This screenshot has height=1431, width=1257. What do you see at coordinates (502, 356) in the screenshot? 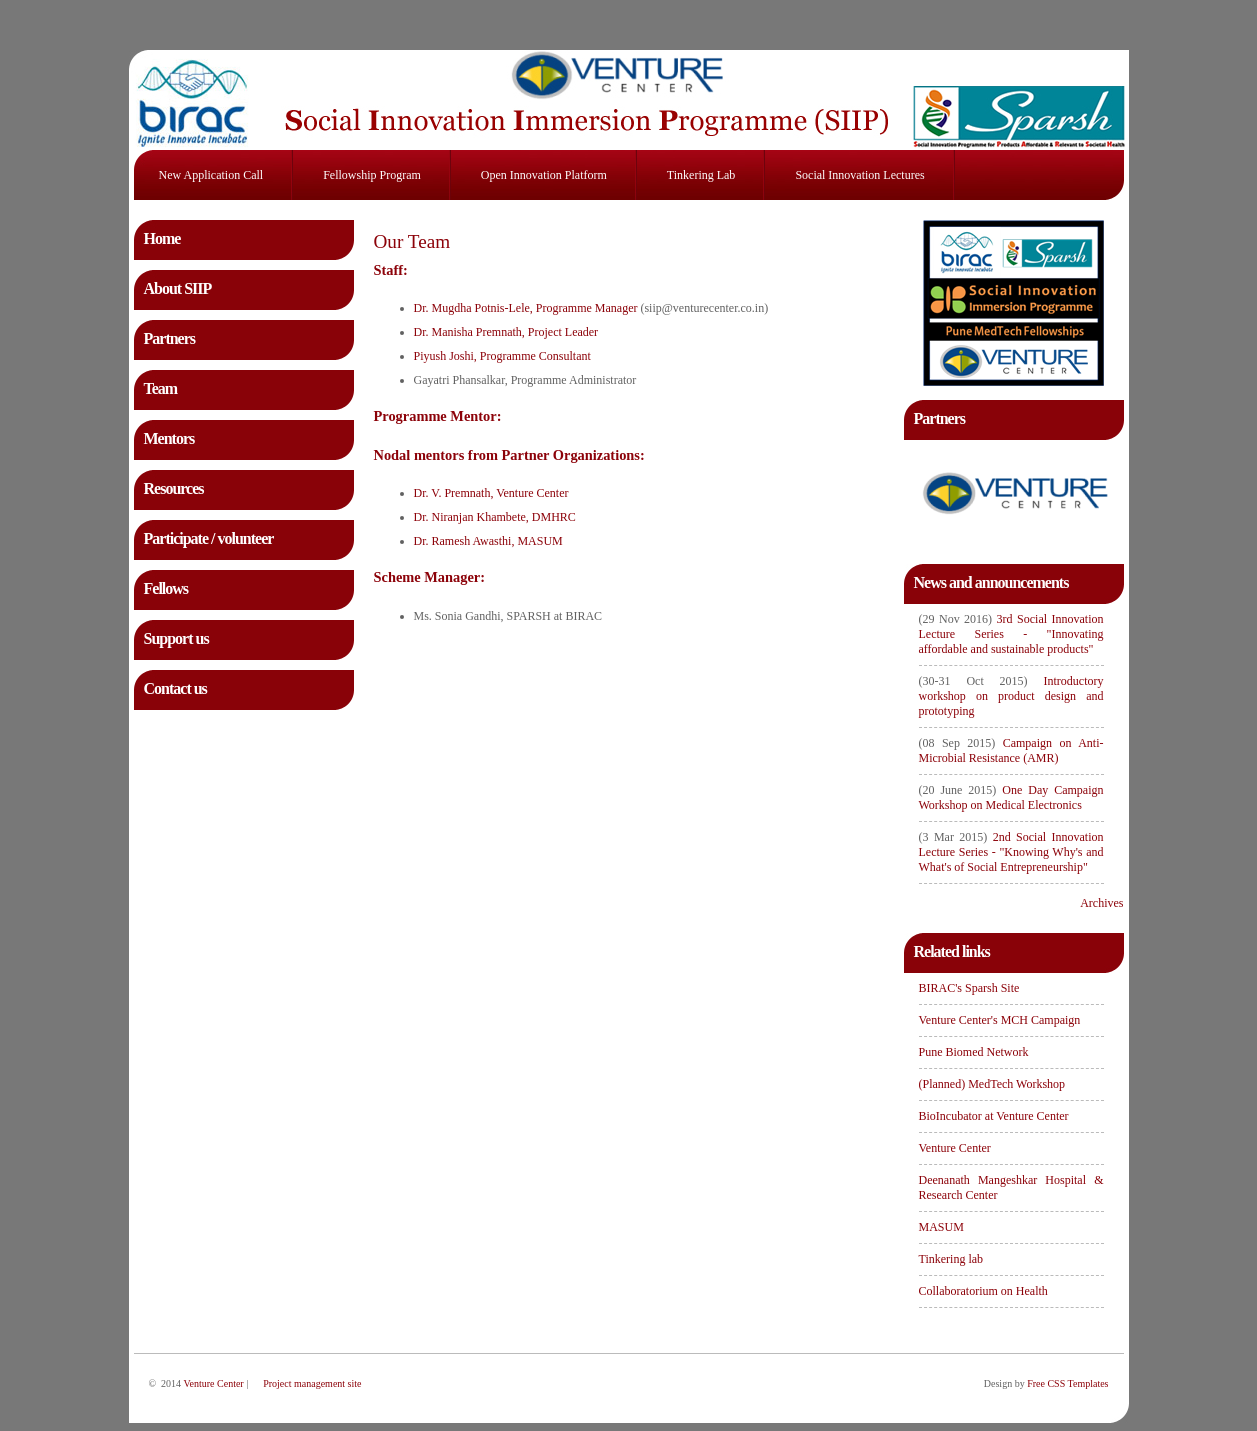
I see `Piyush Joshi, Programme Consultant` at bounding box center [502, 356].